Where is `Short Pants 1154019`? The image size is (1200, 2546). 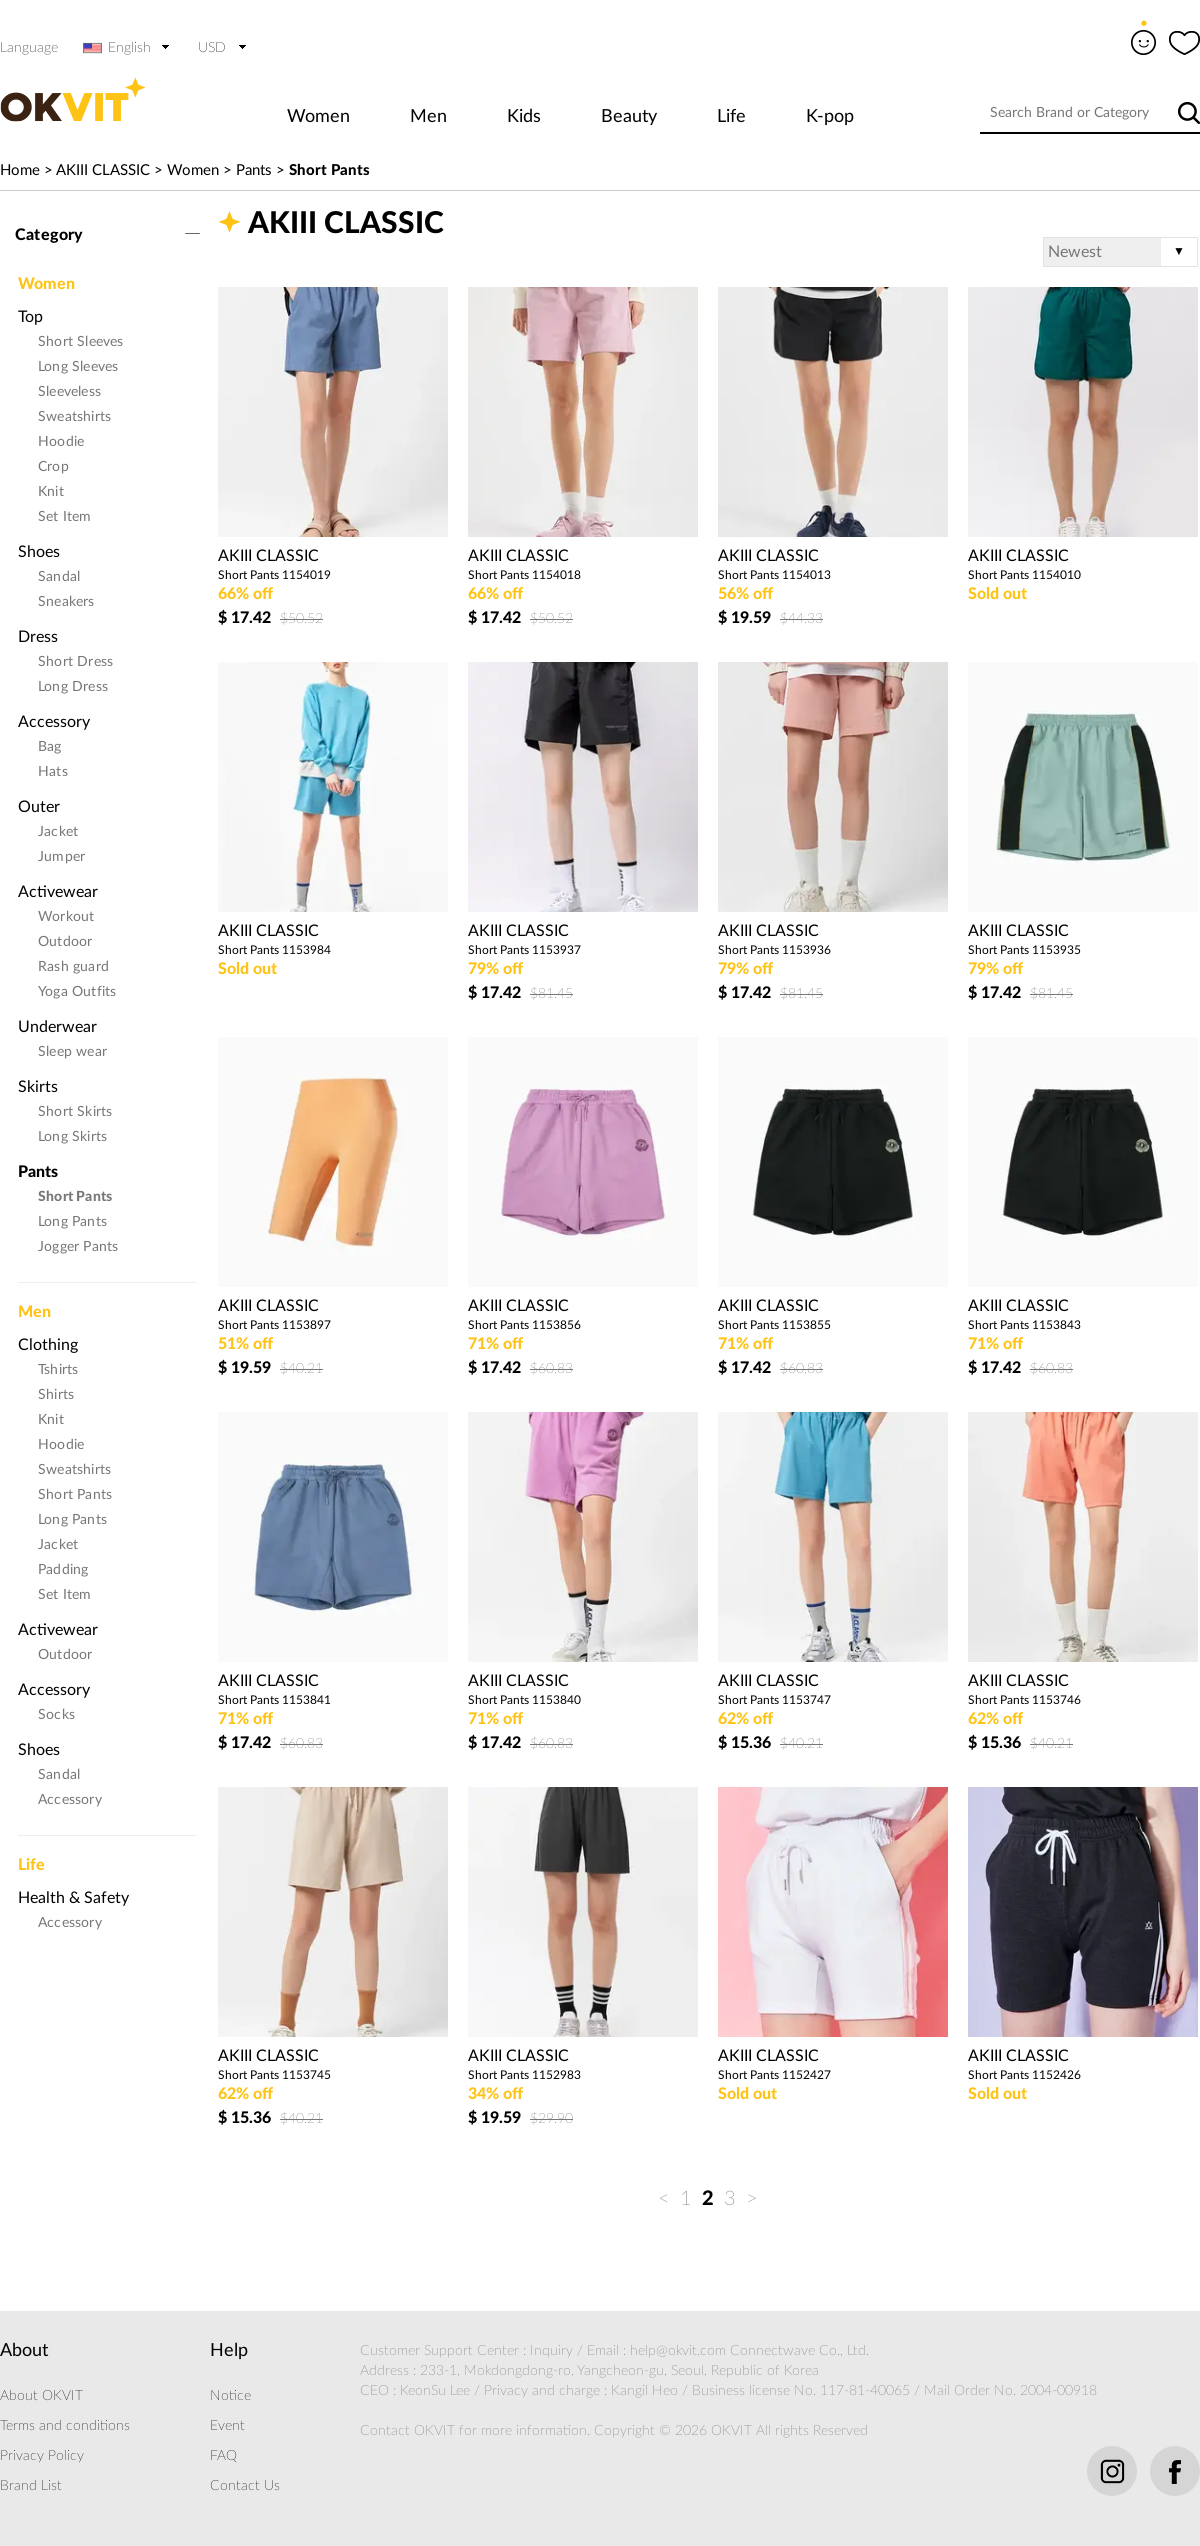
Short Pants 1154019 is located at coordinates (274, 575).